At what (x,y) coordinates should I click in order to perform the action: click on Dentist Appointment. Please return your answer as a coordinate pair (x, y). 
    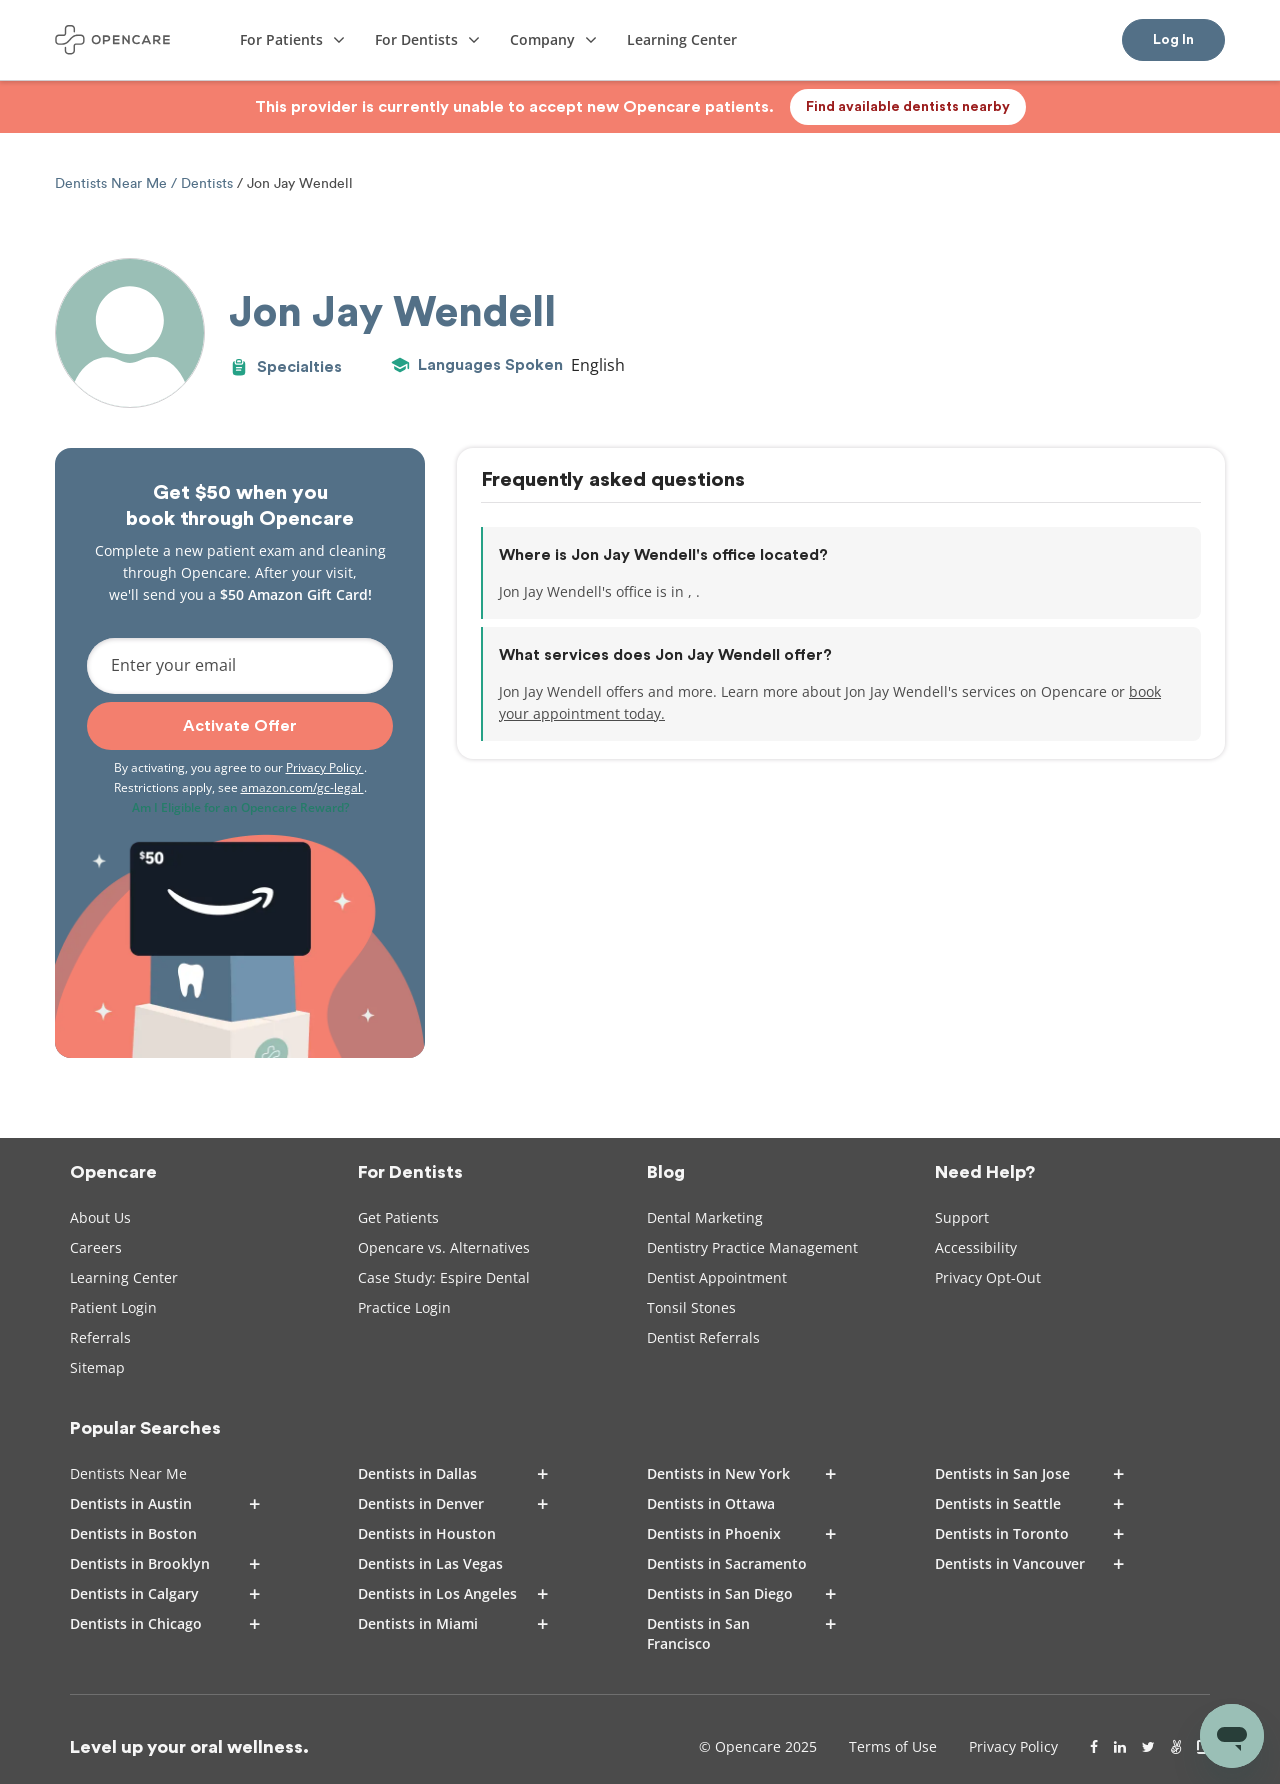
    Looking at the image, I should click on (717, 1277).